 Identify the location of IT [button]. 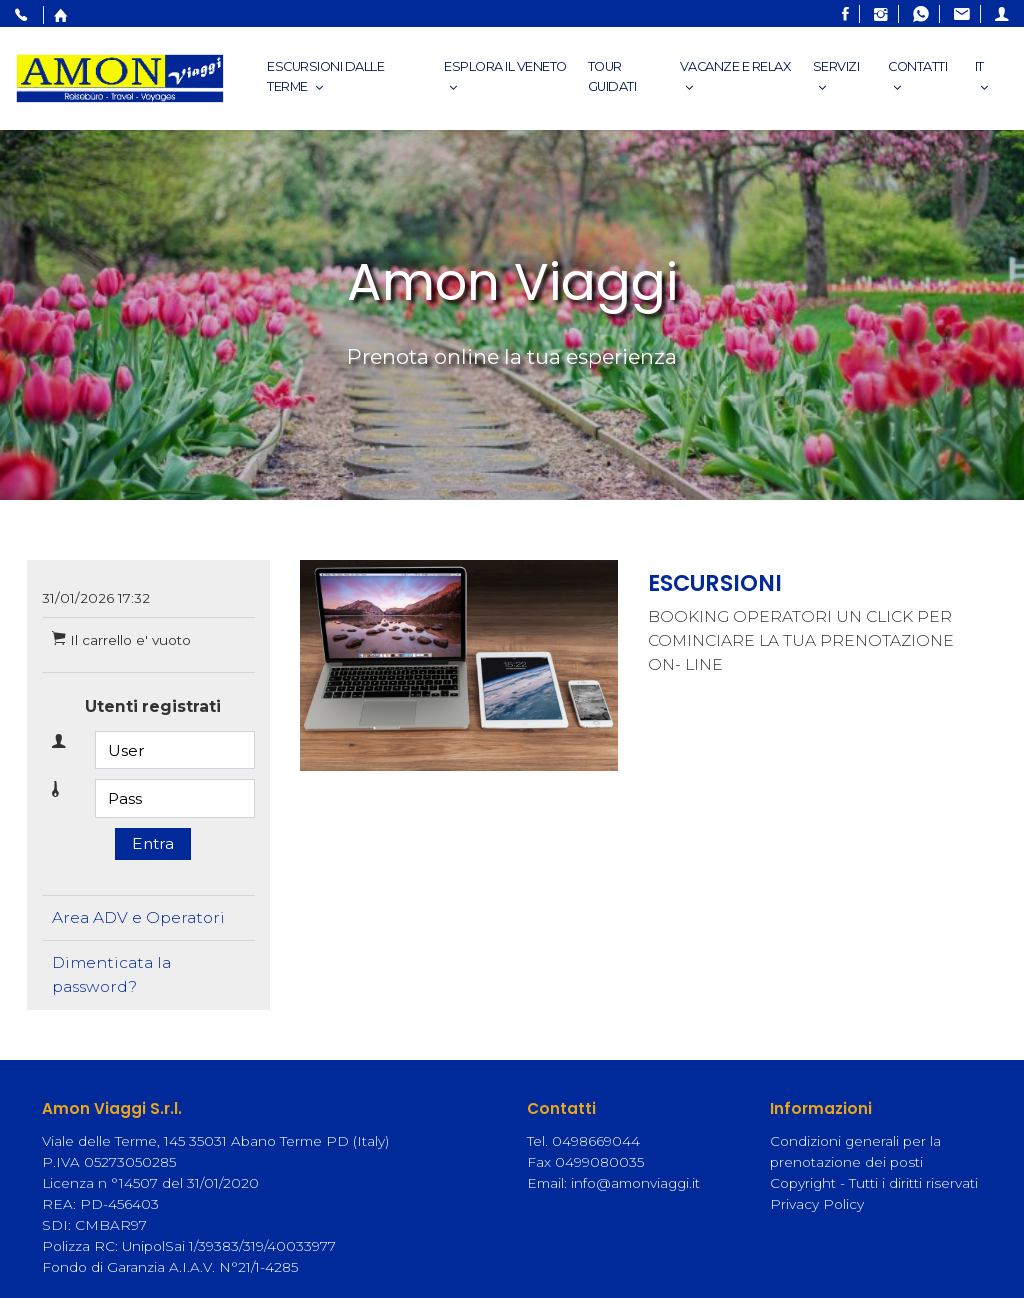
(984, 77).